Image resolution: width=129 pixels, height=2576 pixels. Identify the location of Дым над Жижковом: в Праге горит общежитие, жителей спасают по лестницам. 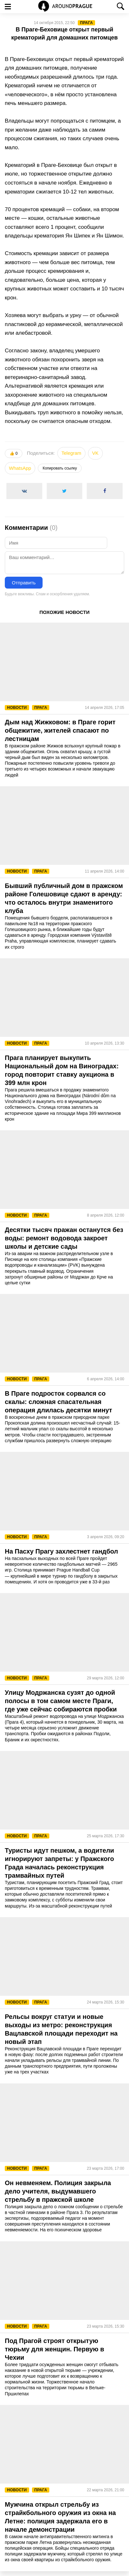
(60, 730).